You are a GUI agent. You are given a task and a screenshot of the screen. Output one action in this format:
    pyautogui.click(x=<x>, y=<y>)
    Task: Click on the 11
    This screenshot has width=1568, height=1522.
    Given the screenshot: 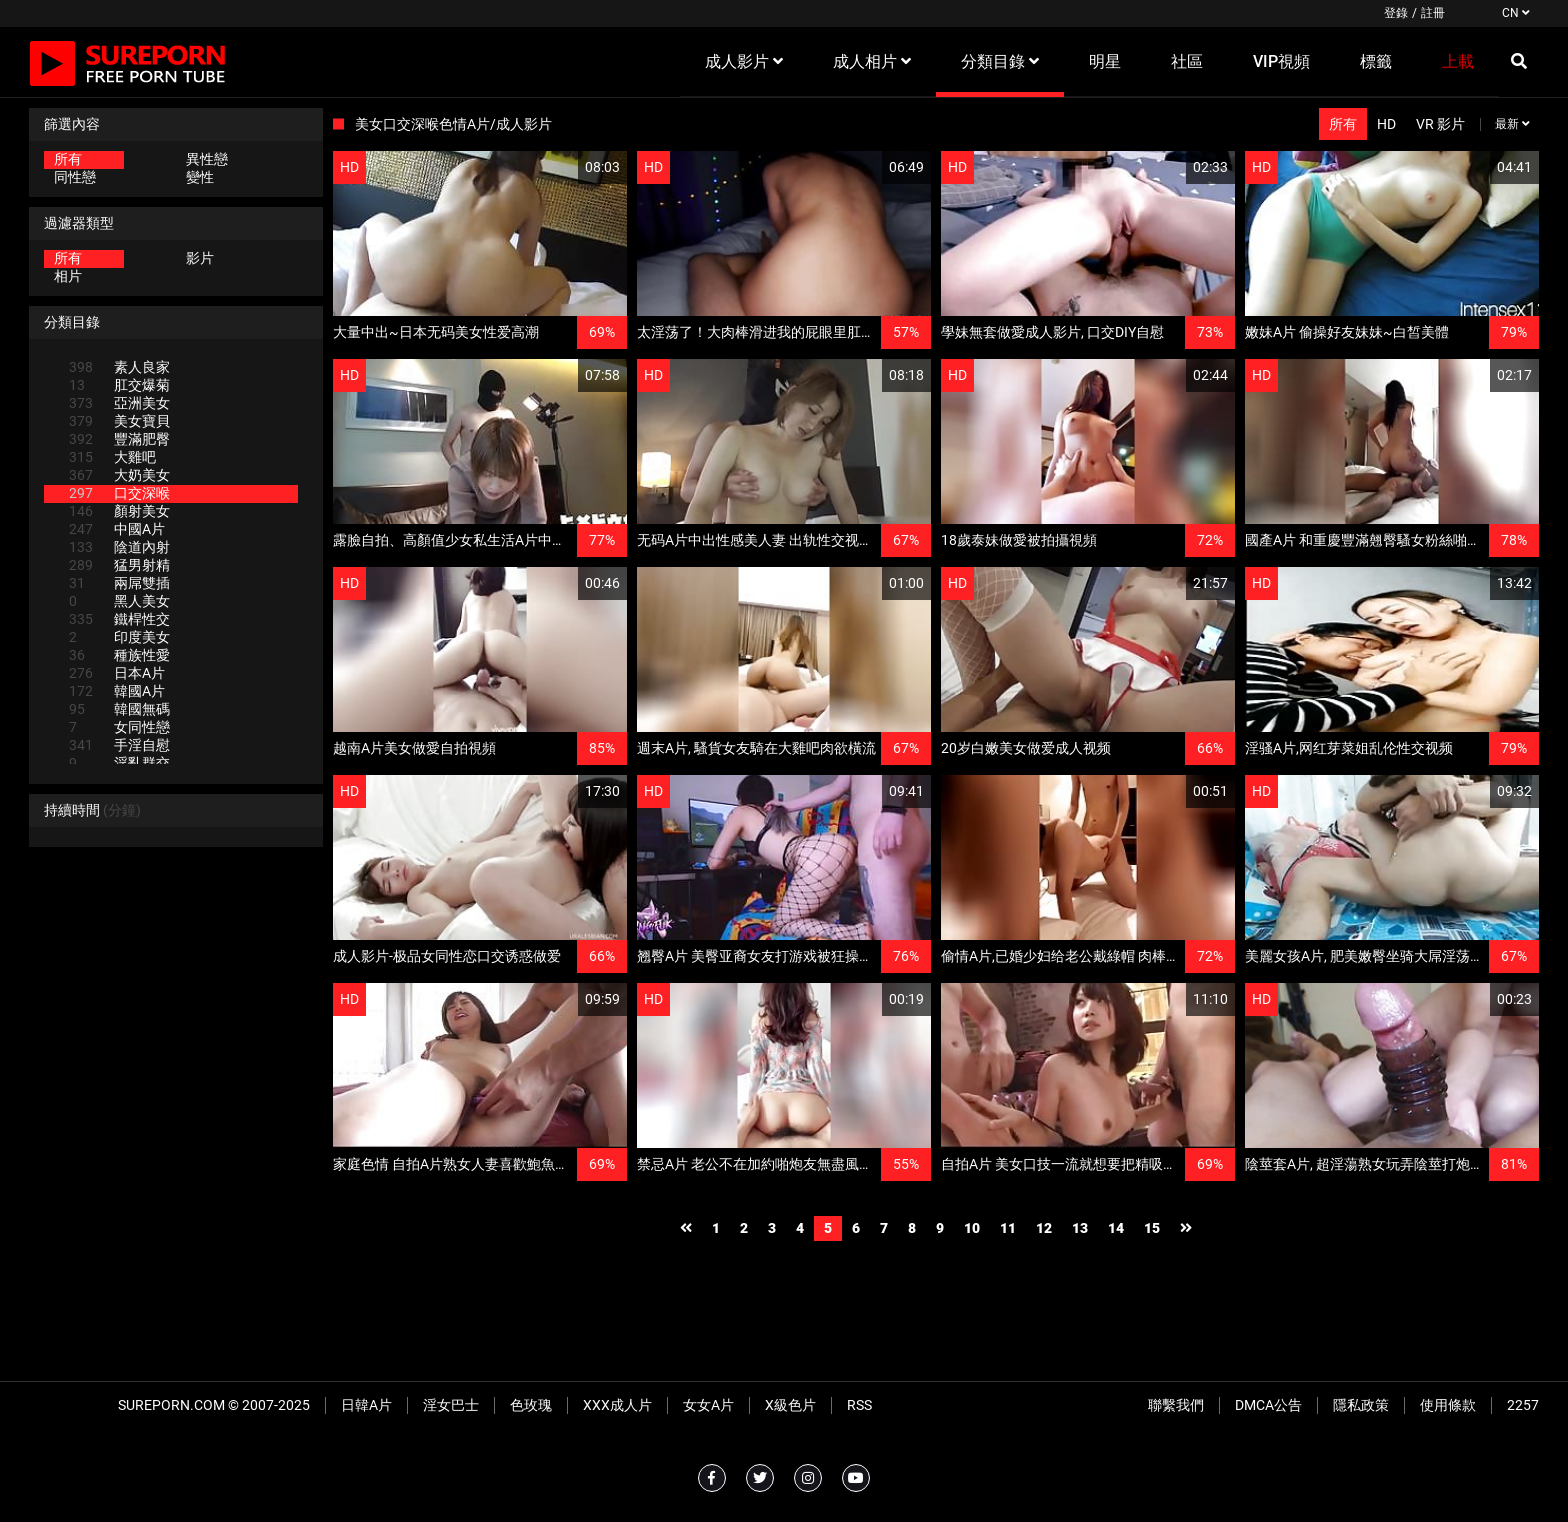 What is the action you would take?
    pyautogui.click(x=1008, y=1228)
    